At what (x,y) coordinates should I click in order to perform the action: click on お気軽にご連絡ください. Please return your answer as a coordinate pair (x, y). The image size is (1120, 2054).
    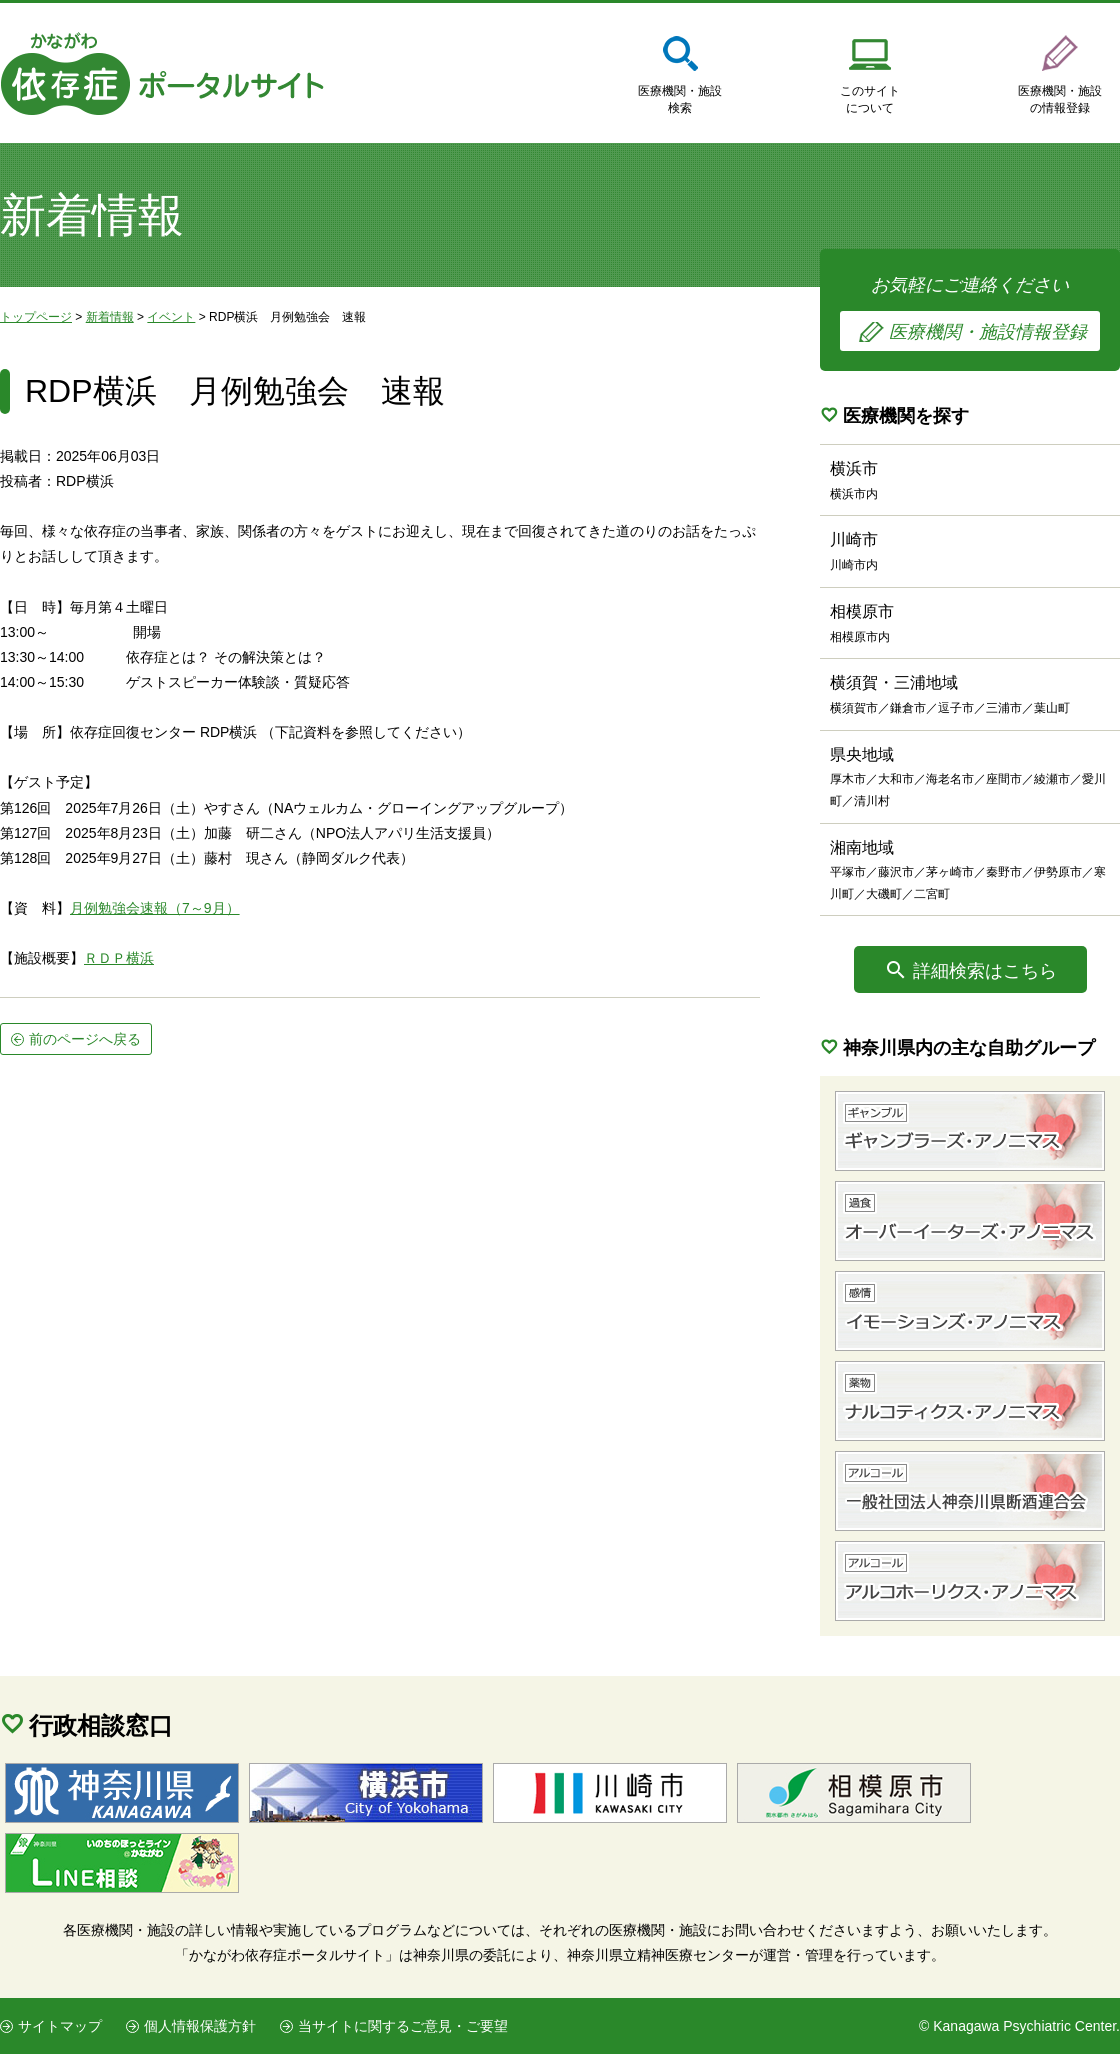
    Looking at the image, I should click on (970, 313).